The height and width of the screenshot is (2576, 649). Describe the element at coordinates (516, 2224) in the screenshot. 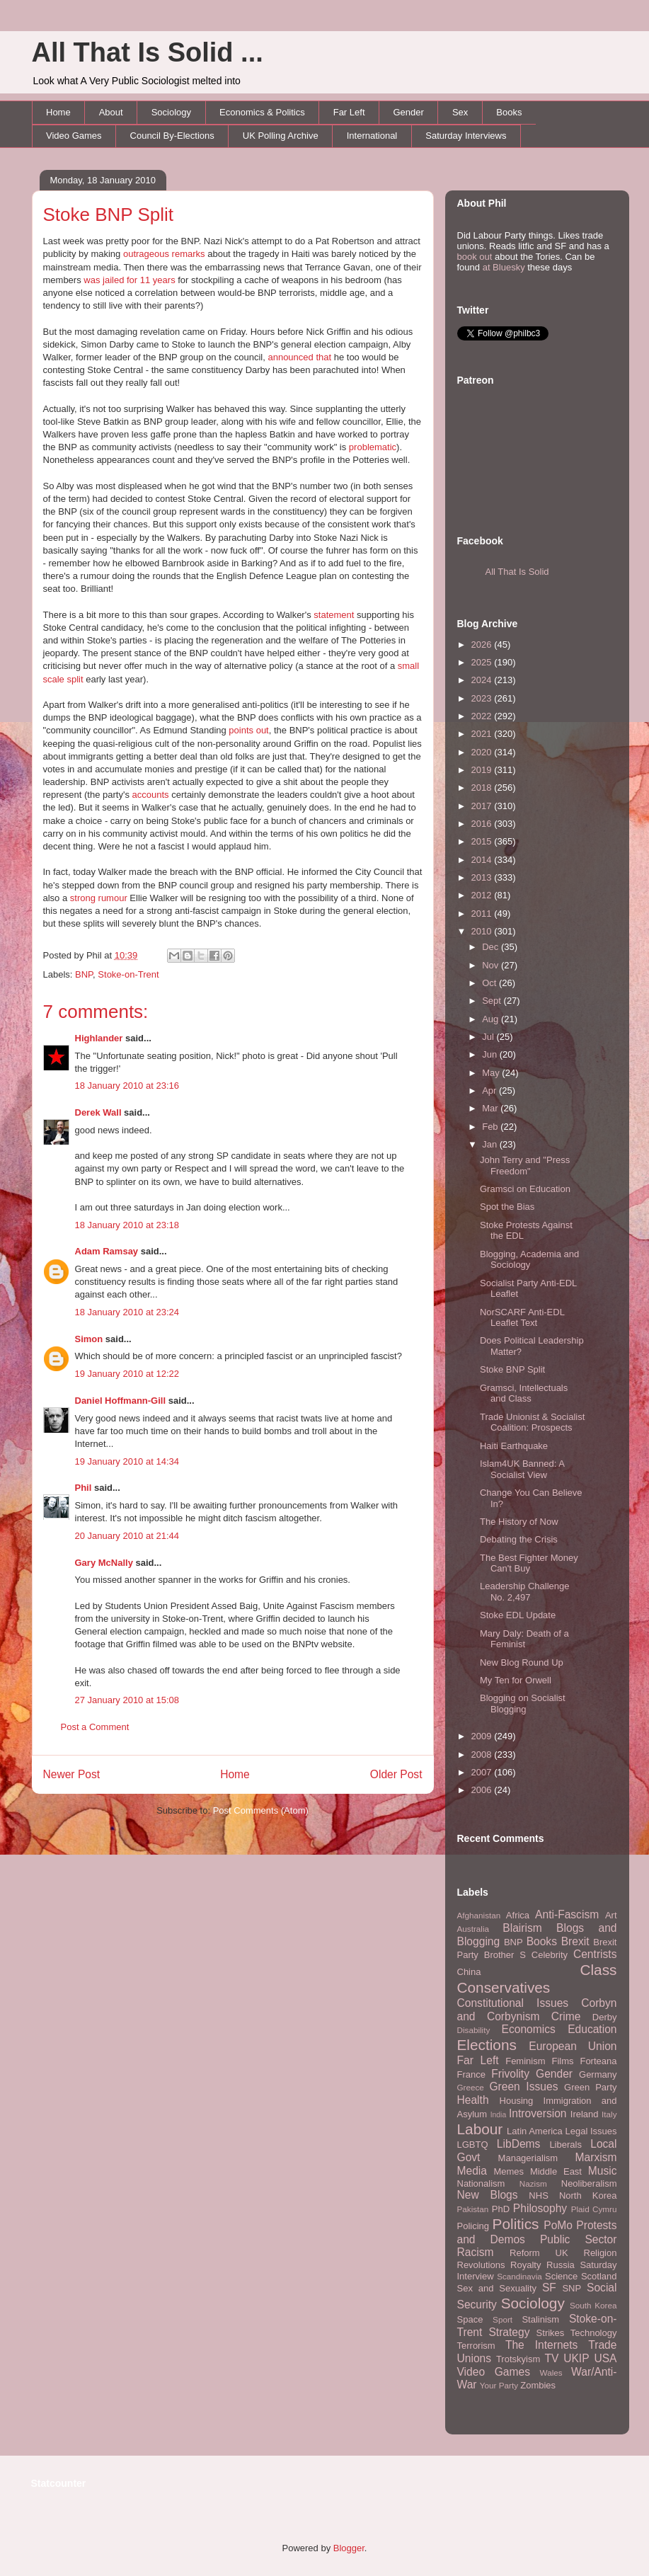

I see `Politics` at that location.